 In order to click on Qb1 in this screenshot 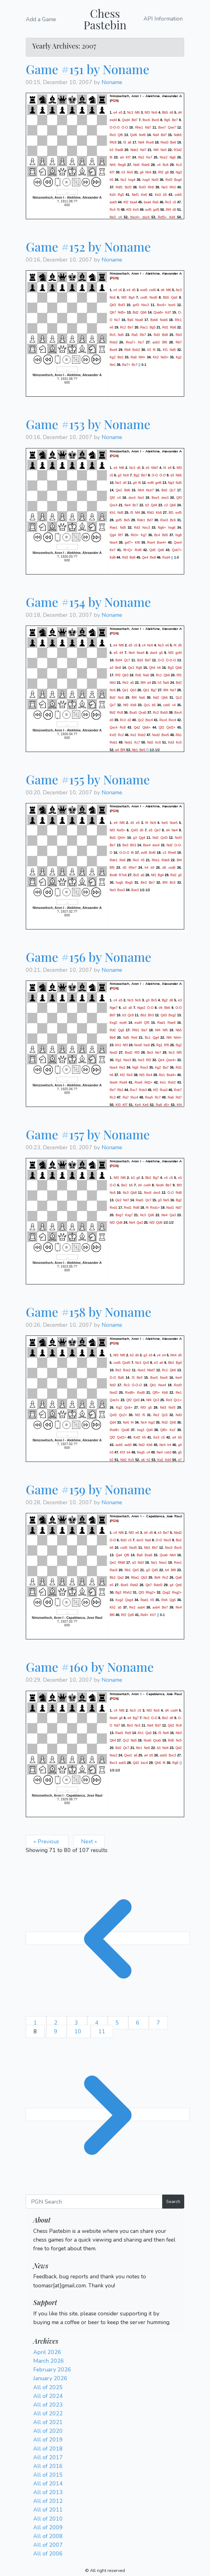, I will do `click(146, 690)`.